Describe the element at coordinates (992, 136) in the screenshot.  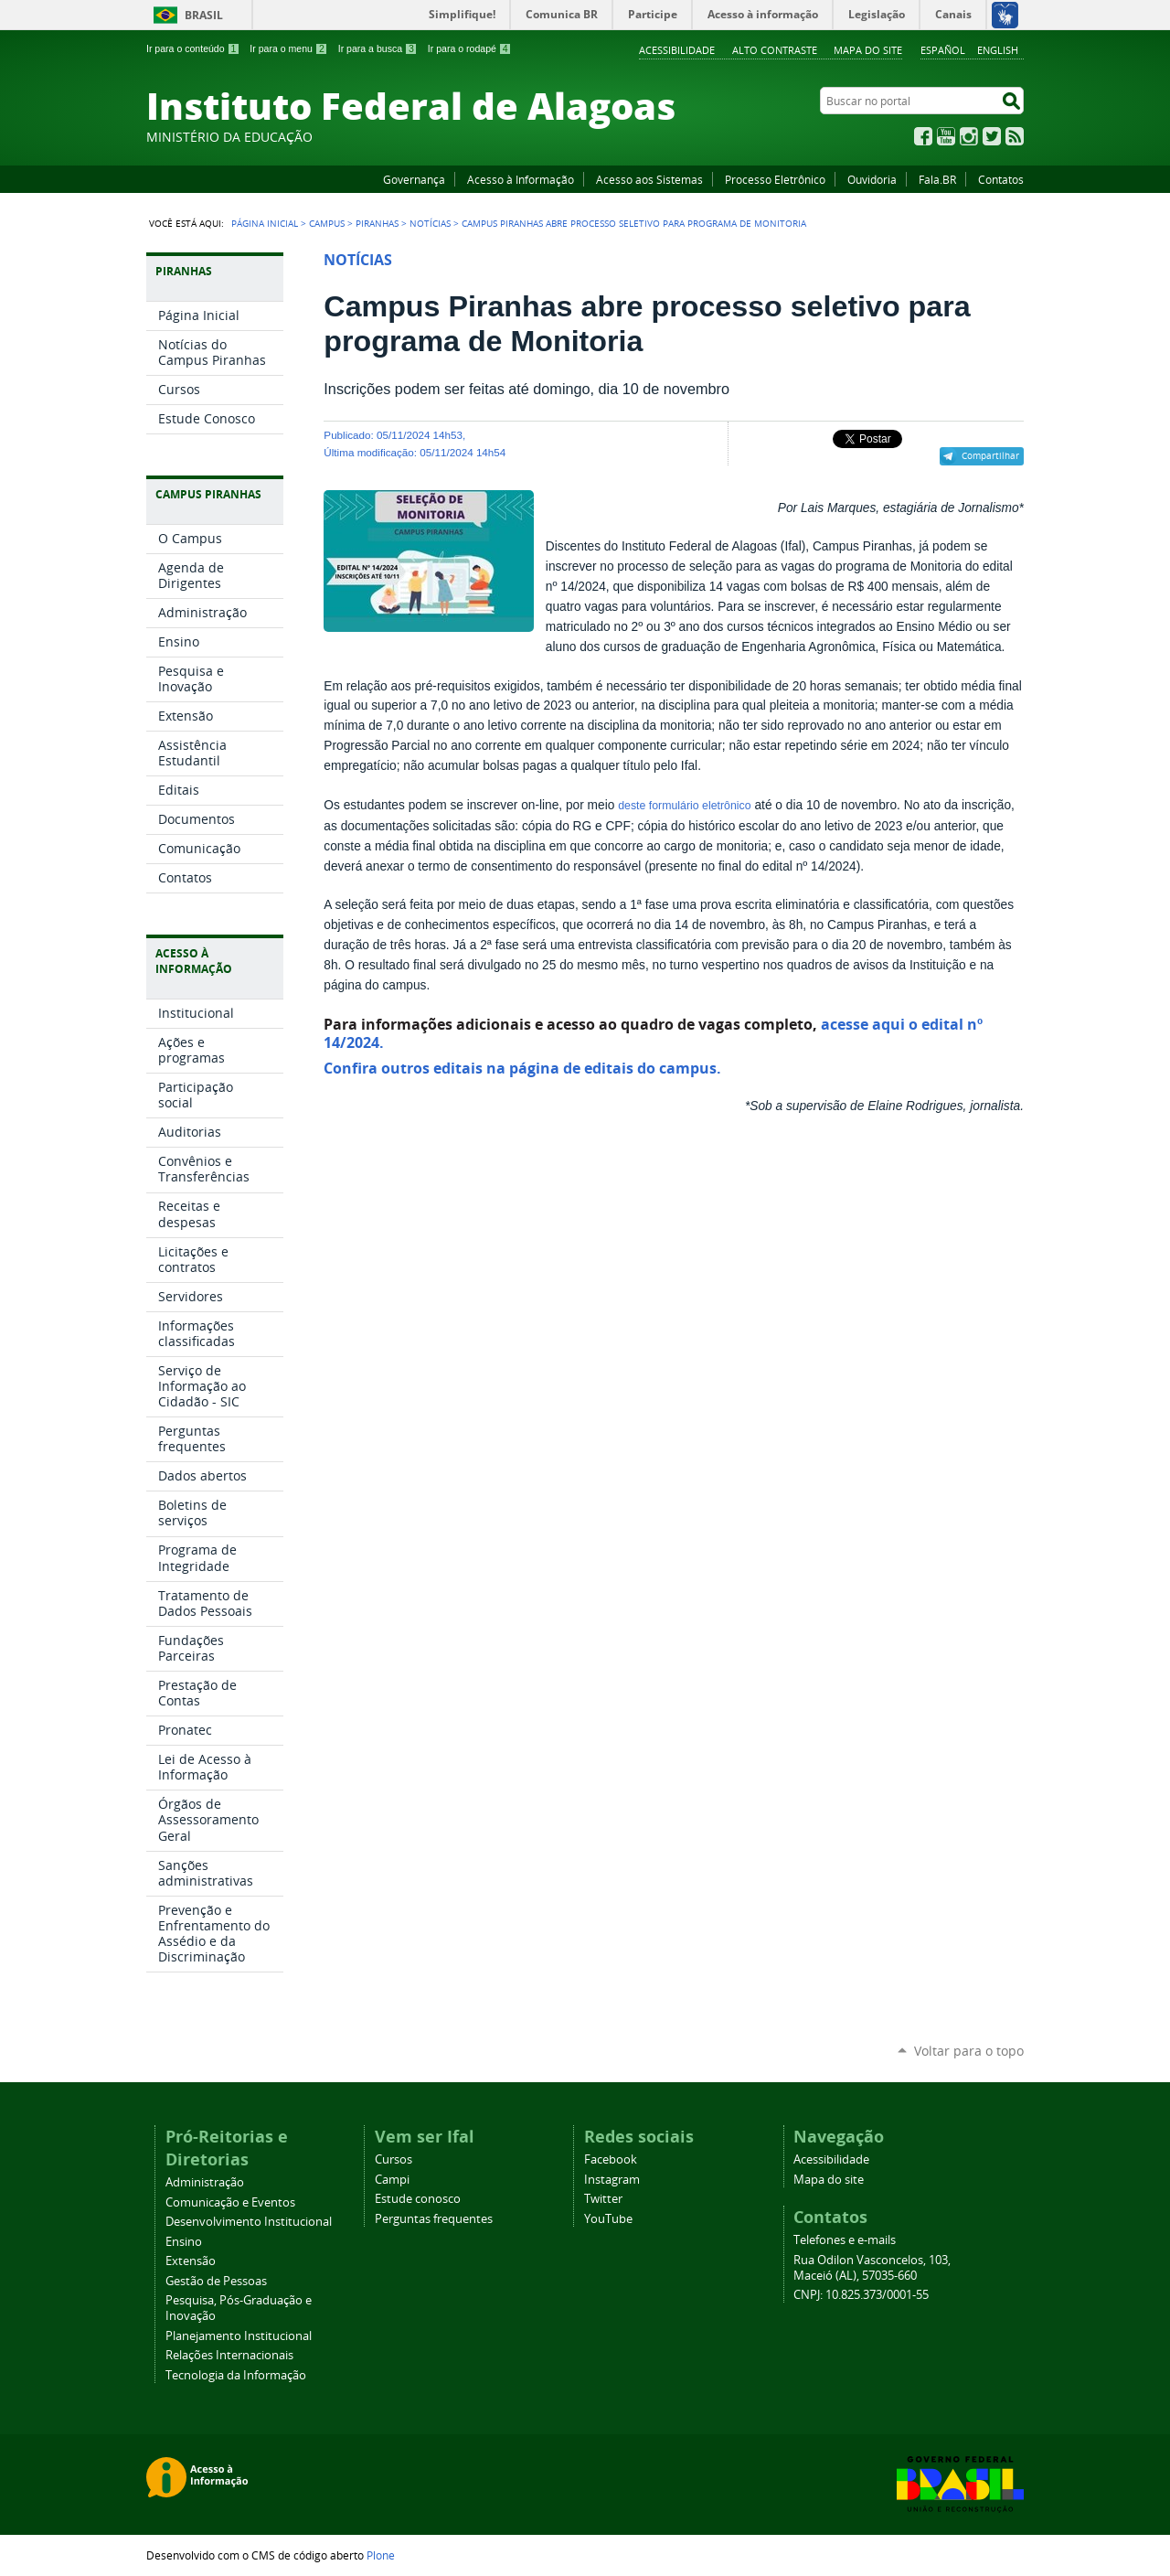
I see `Twitter` at that location.